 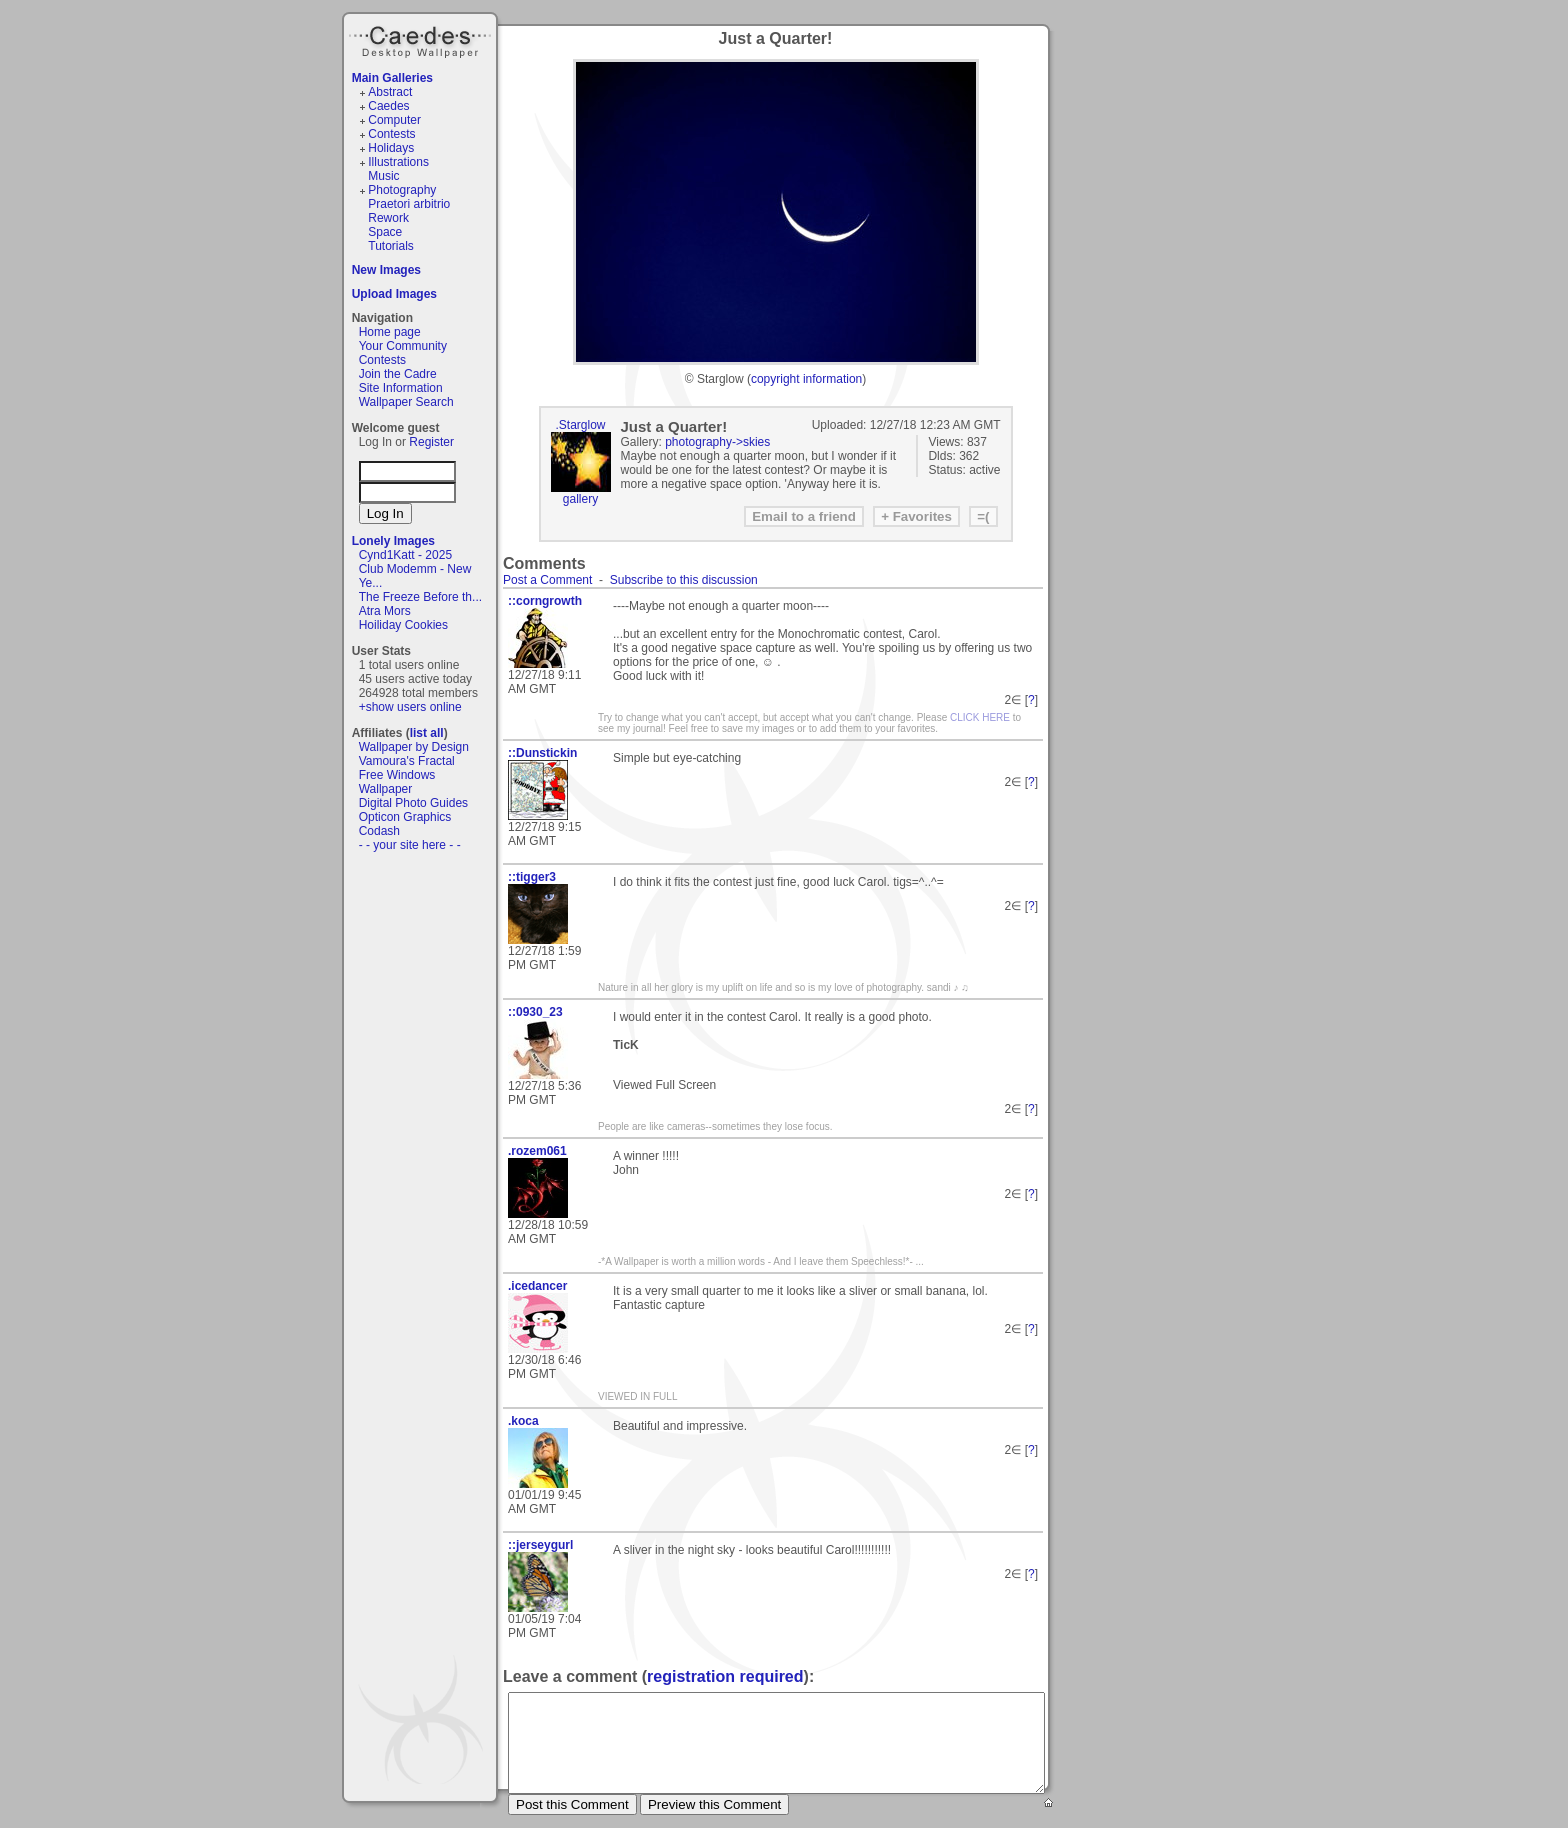 What do you see at coordinates (410, 845) in the screenshot?
I see `- - your site here - -` at bounding box center [410, 845].